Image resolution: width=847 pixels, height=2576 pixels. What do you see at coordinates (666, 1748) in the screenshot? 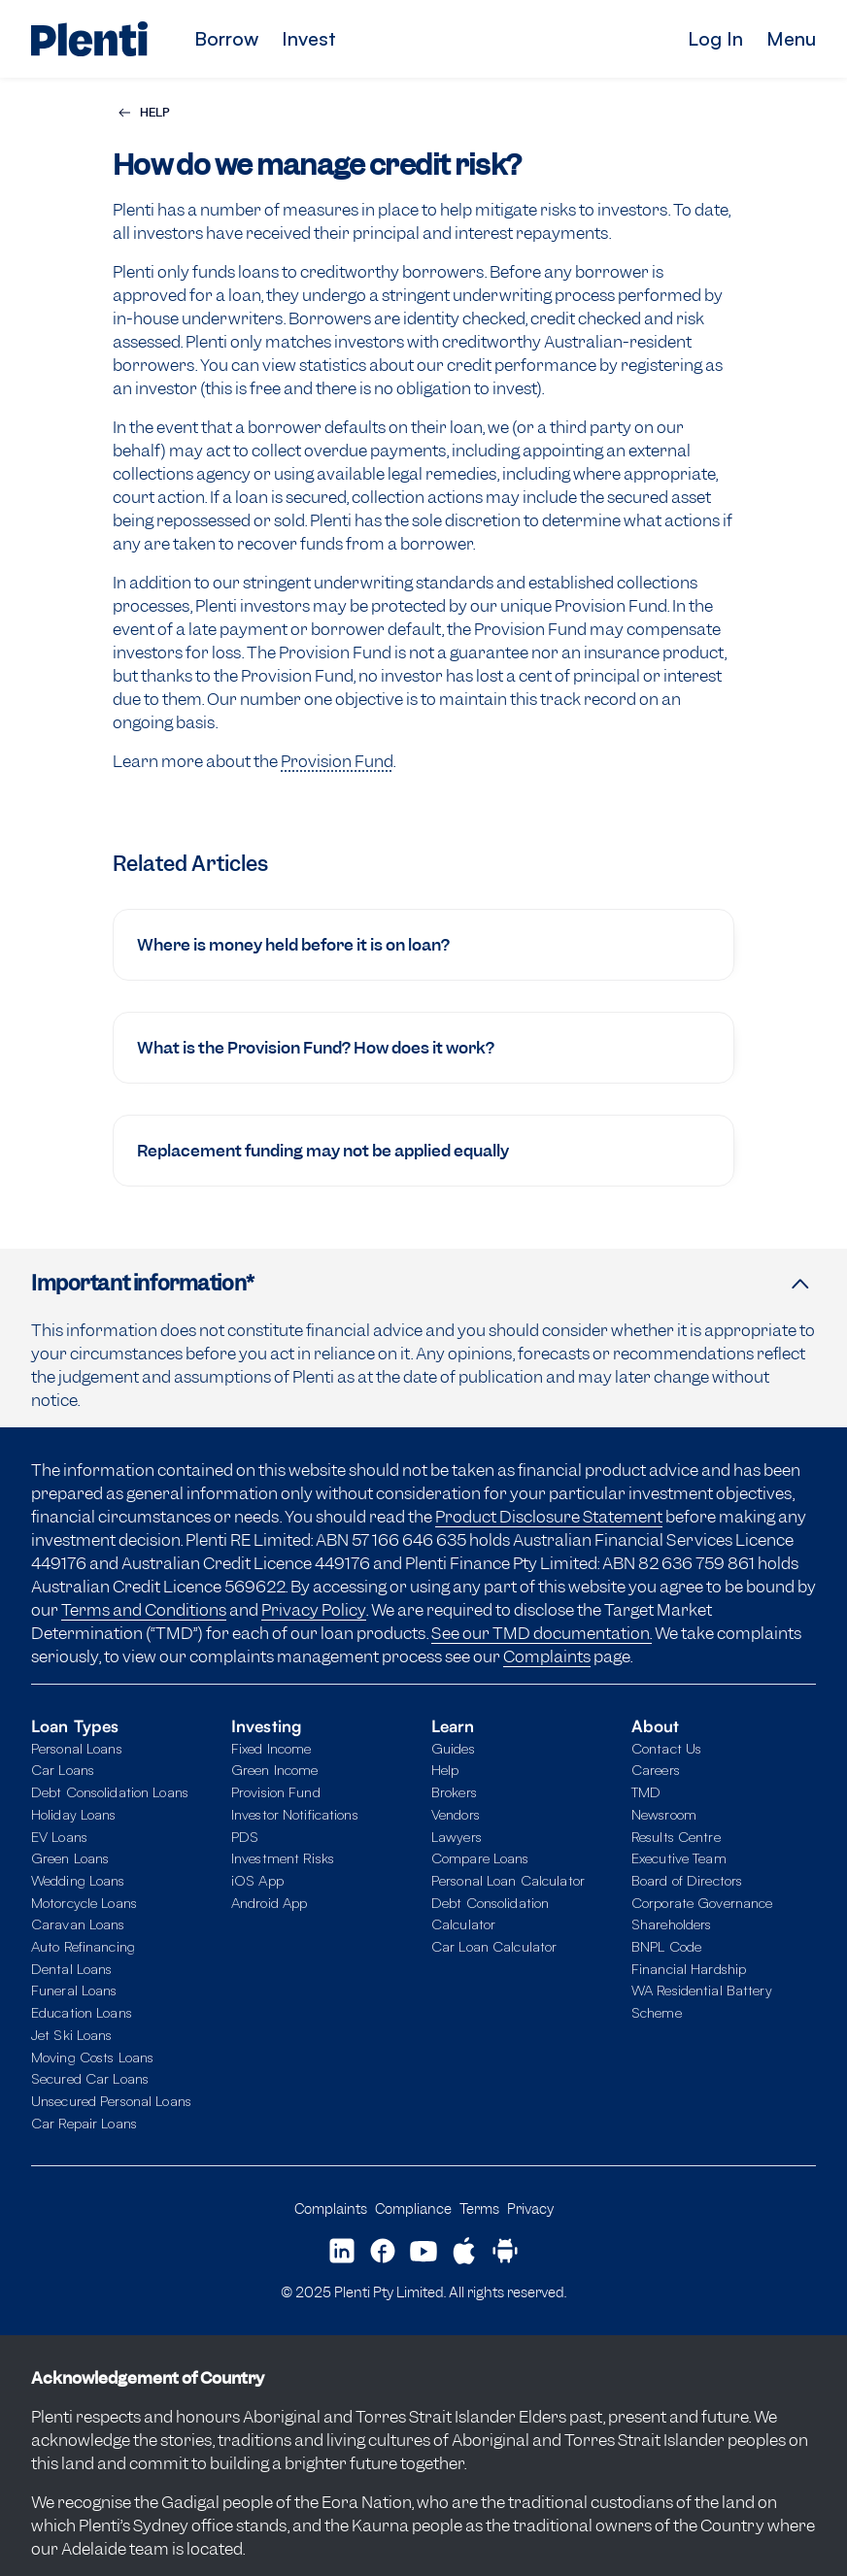
I see `Contact Us` at bounding box center [666, 1748].